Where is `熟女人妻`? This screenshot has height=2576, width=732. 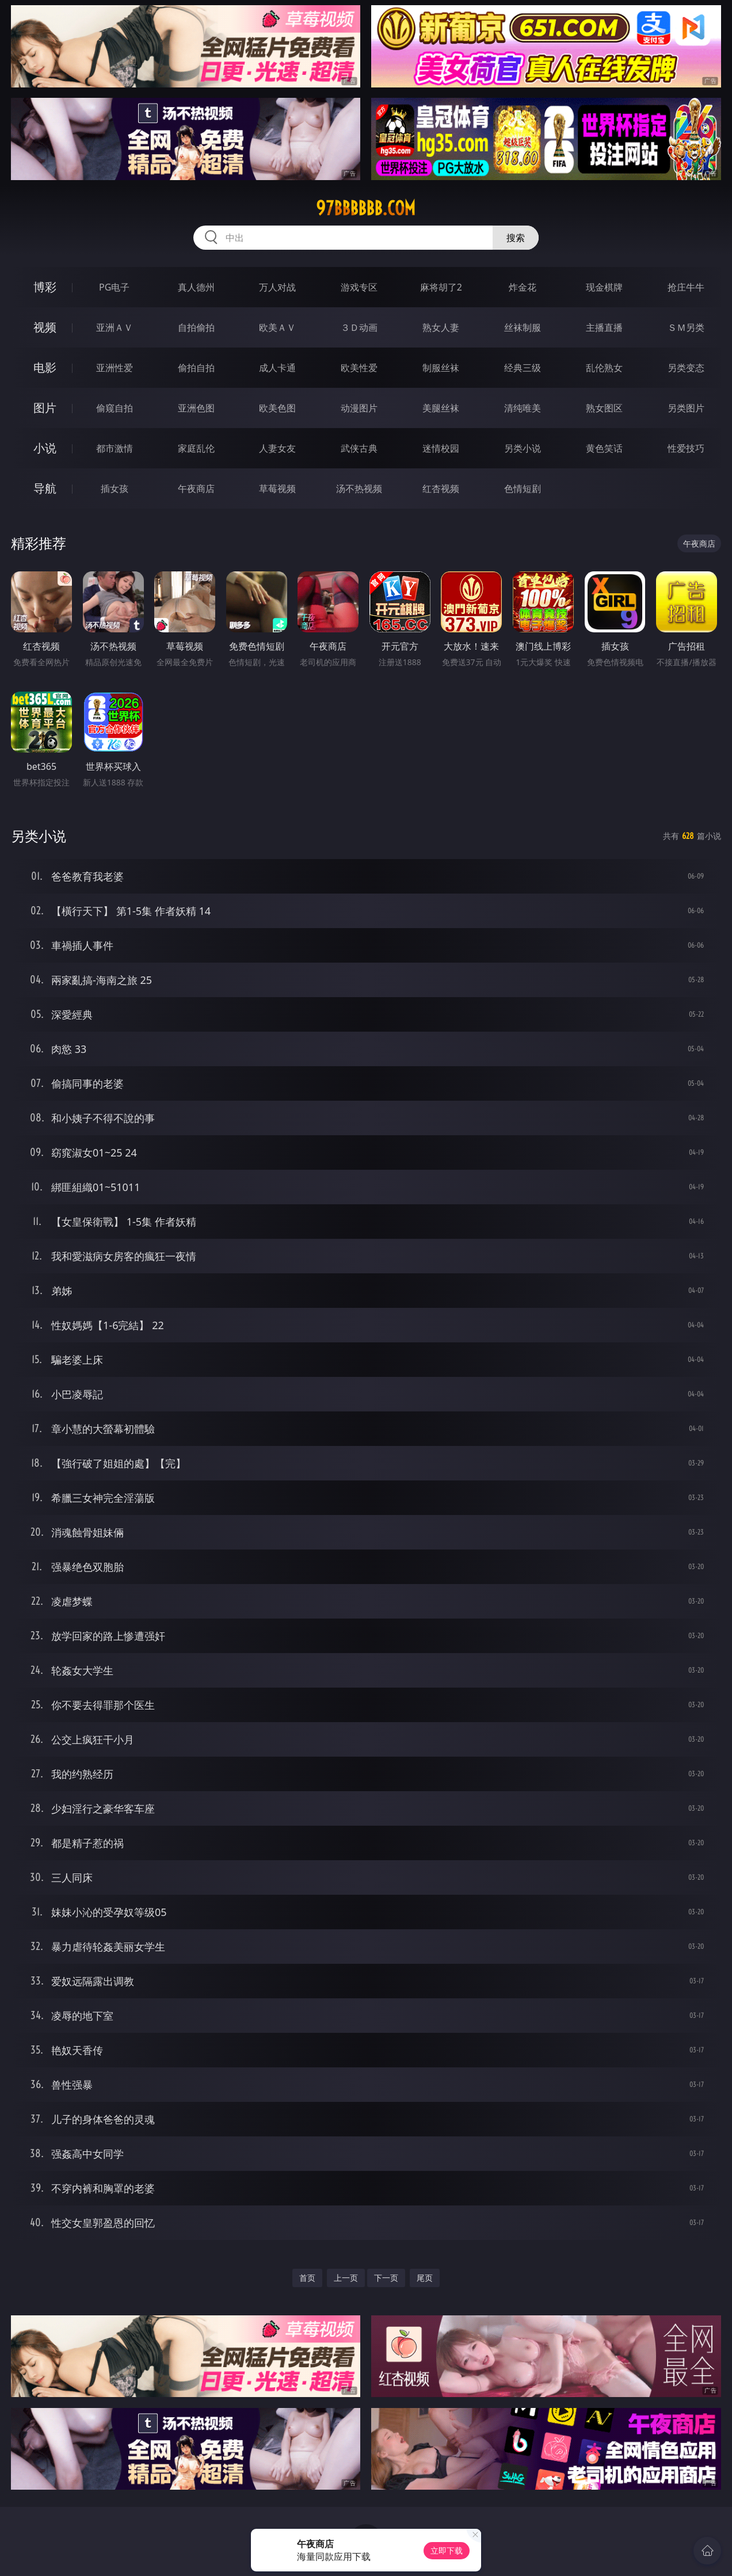
熟女人妻 is located at coordinates (440, 327).